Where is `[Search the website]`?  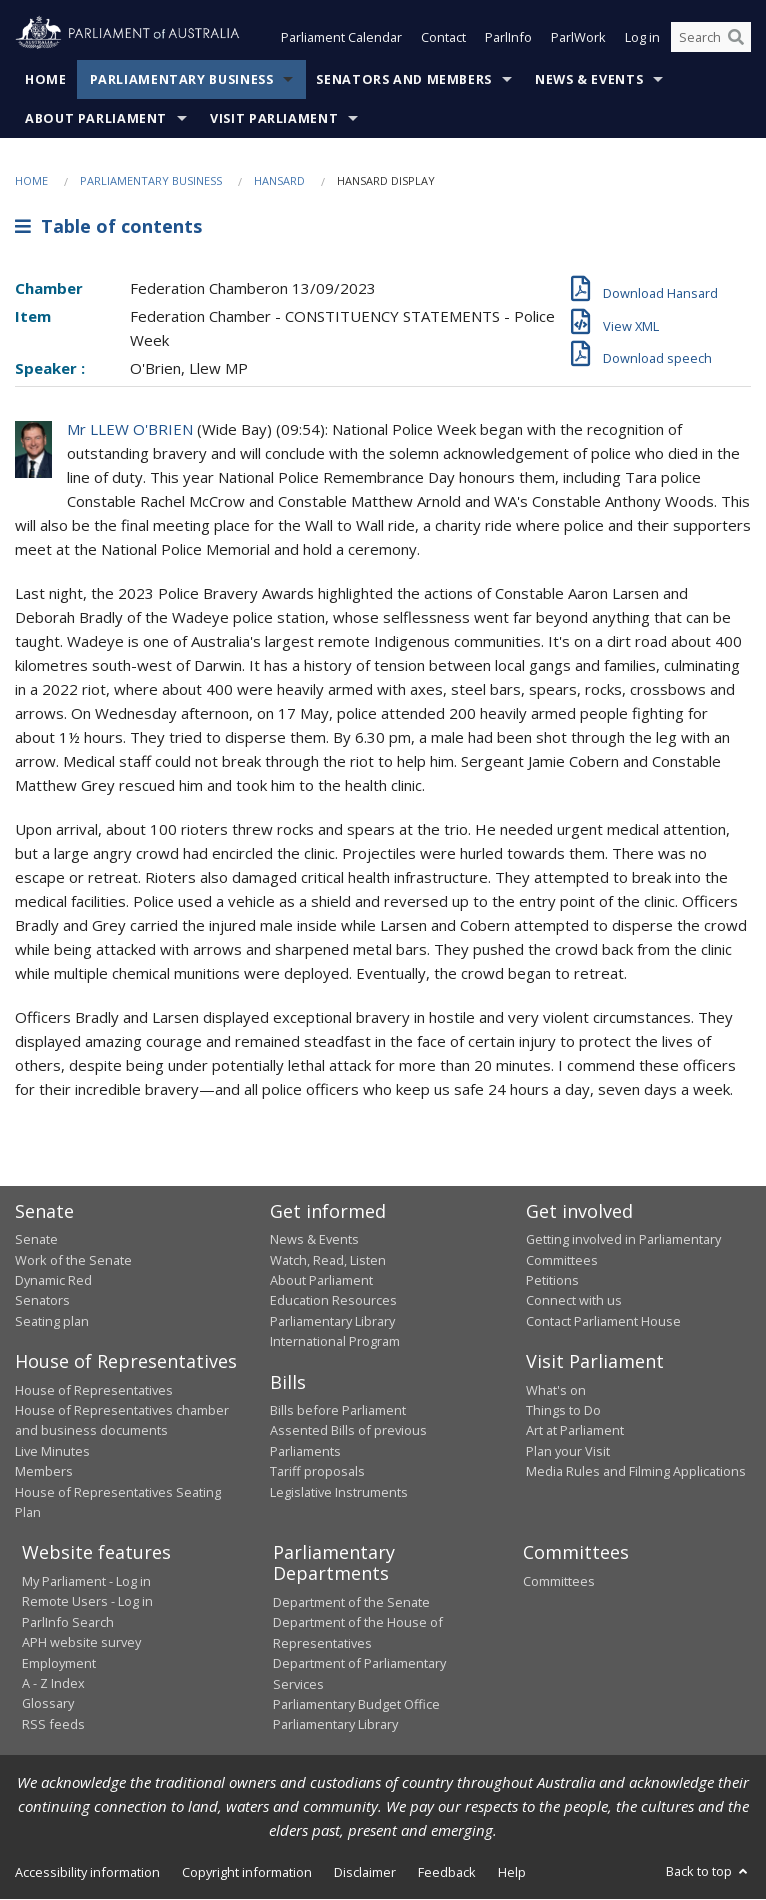
[Search the website] is located at coordinates (711, 38).